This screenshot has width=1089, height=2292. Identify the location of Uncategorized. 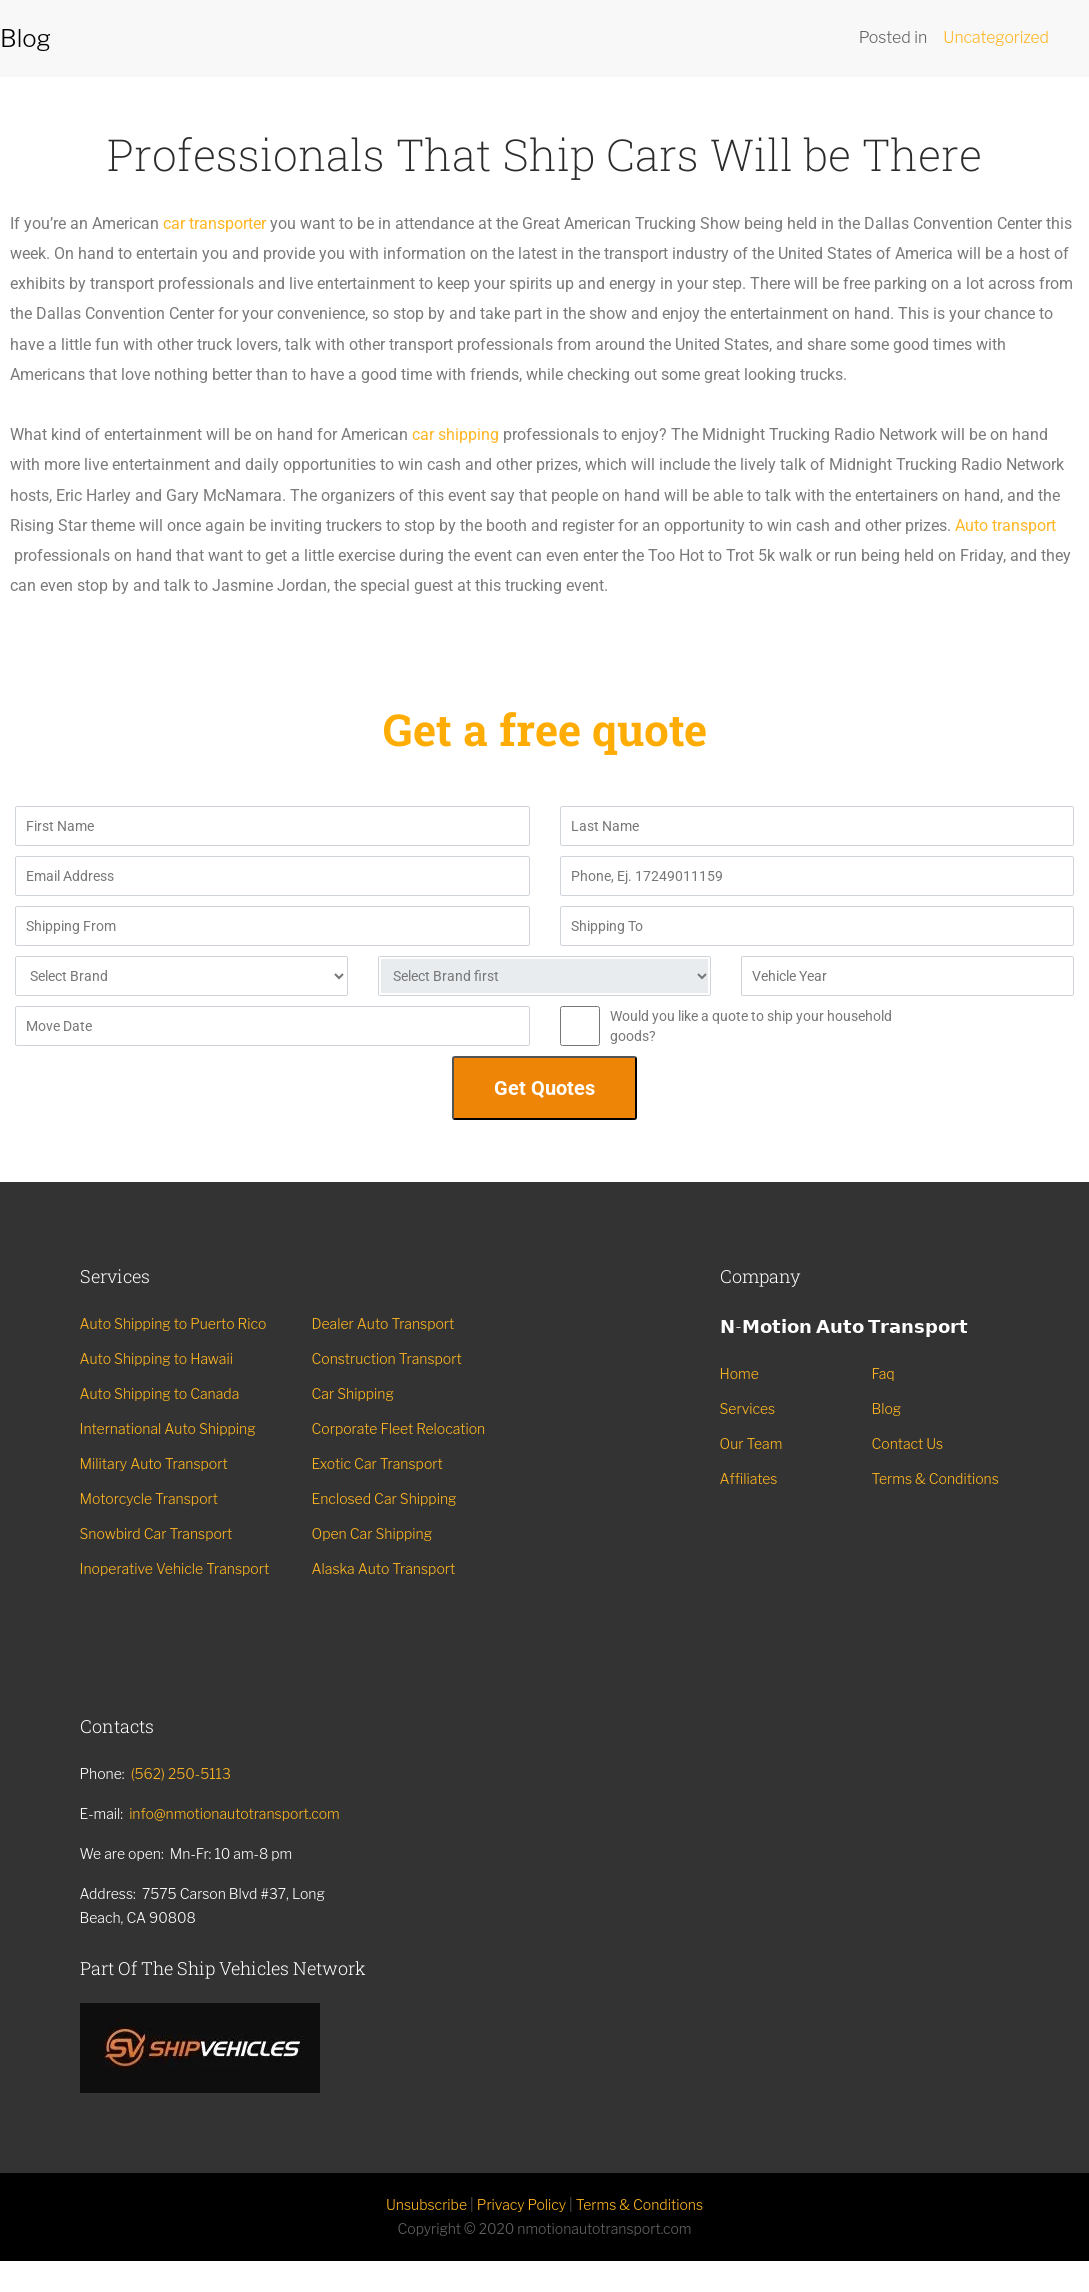
(995, 37).